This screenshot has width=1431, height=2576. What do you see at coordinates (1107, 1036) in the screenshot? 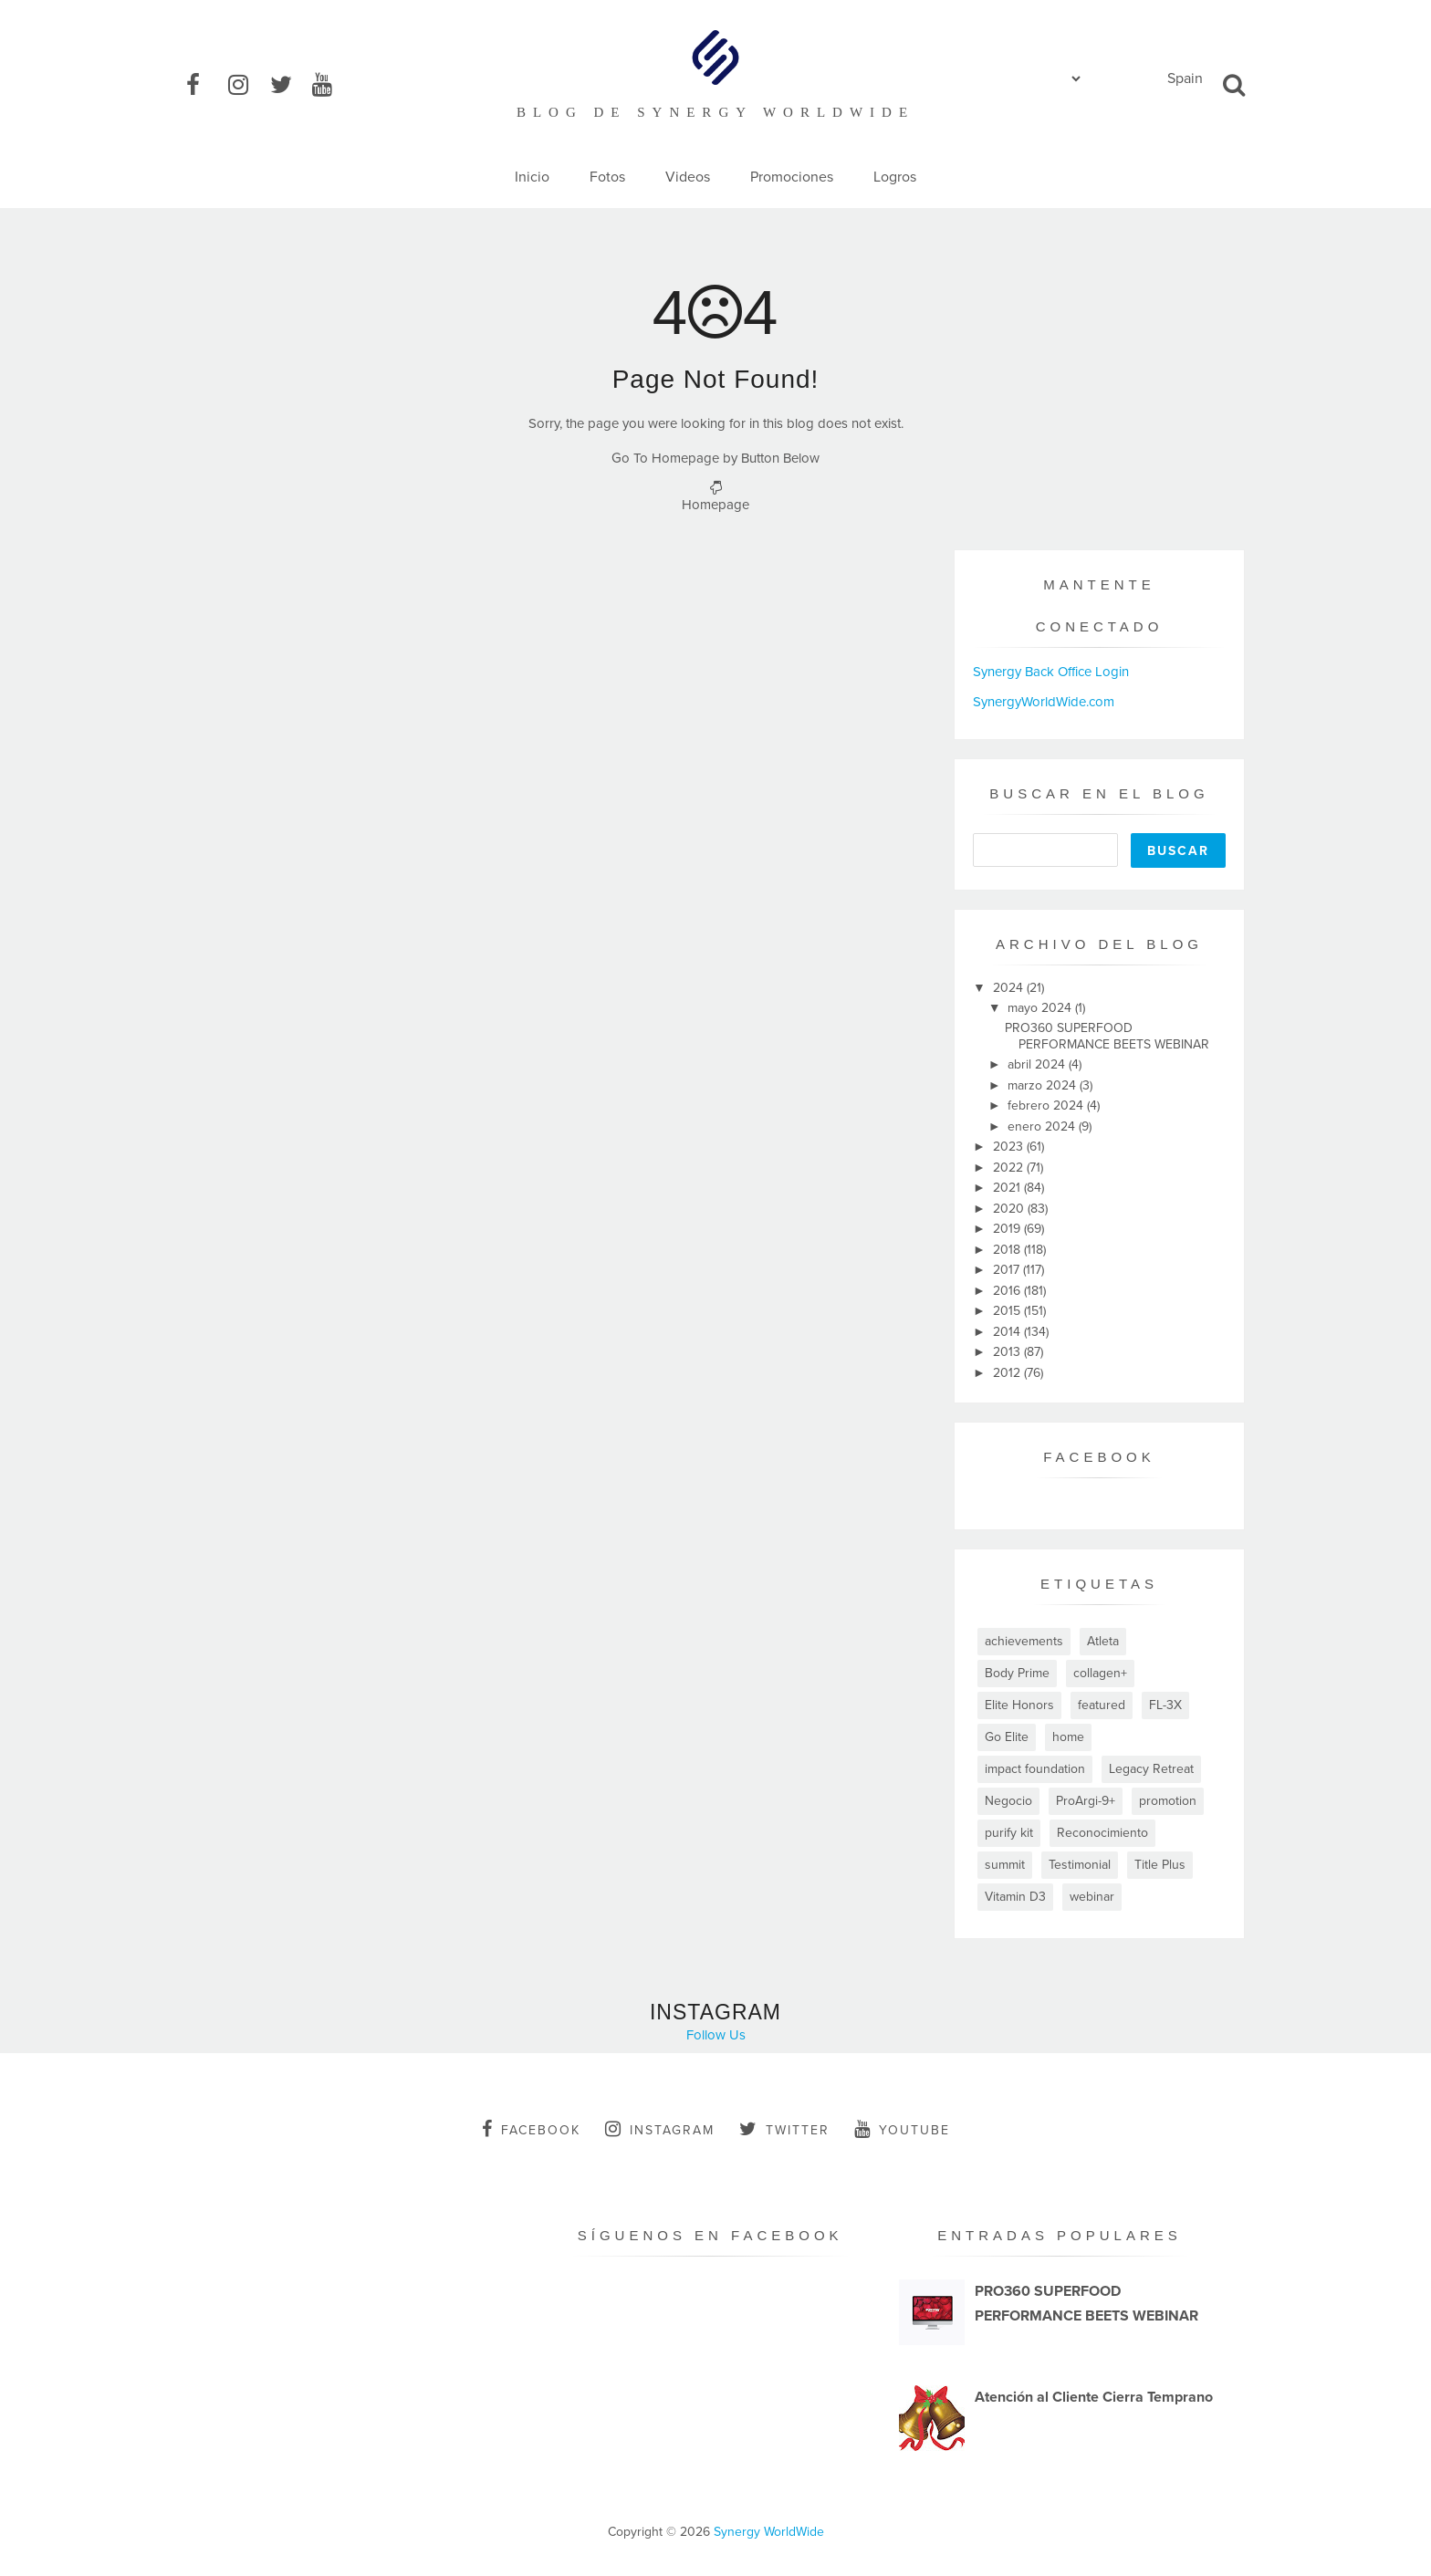
I see `PRO360 SUPERFOOD PERFORMANCE BEETS WEBINAR` at bounding box center [1107, 1036].